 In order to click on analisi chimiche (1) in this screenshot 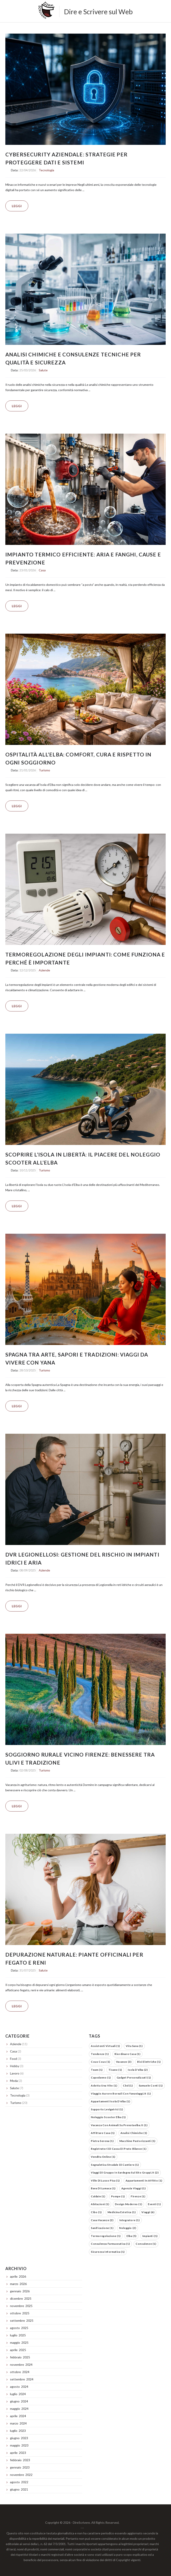, I will do `click(133, 2133)`.